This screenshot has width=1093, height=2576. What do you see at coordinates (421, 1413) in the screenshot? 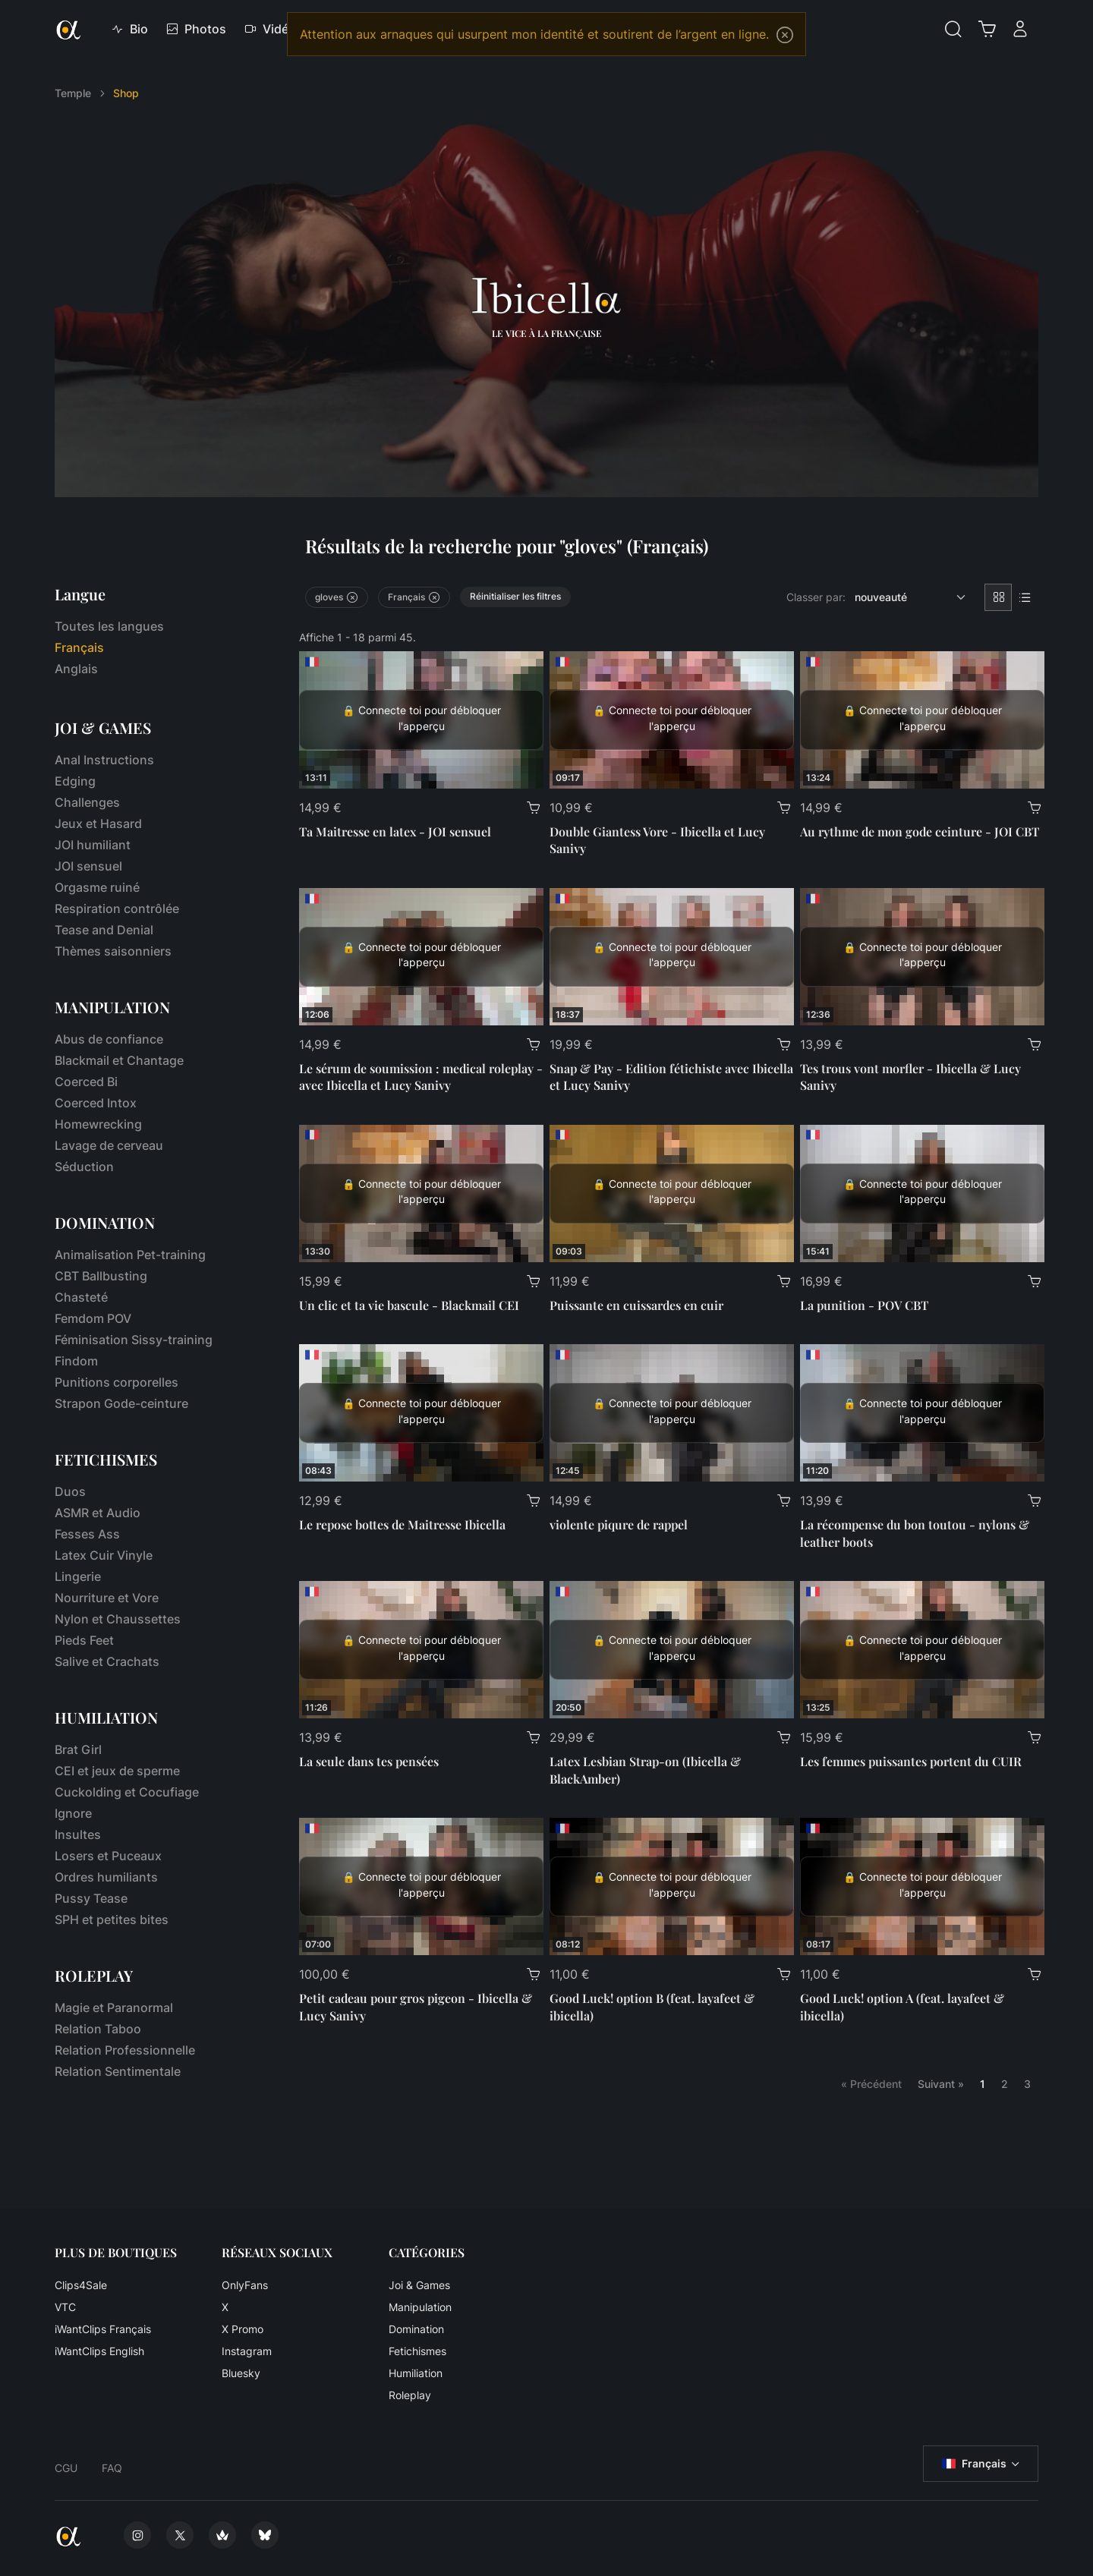
I see `[Le repose bottes de Maitresse Ibicella]` at bounding box center [421, 1413].